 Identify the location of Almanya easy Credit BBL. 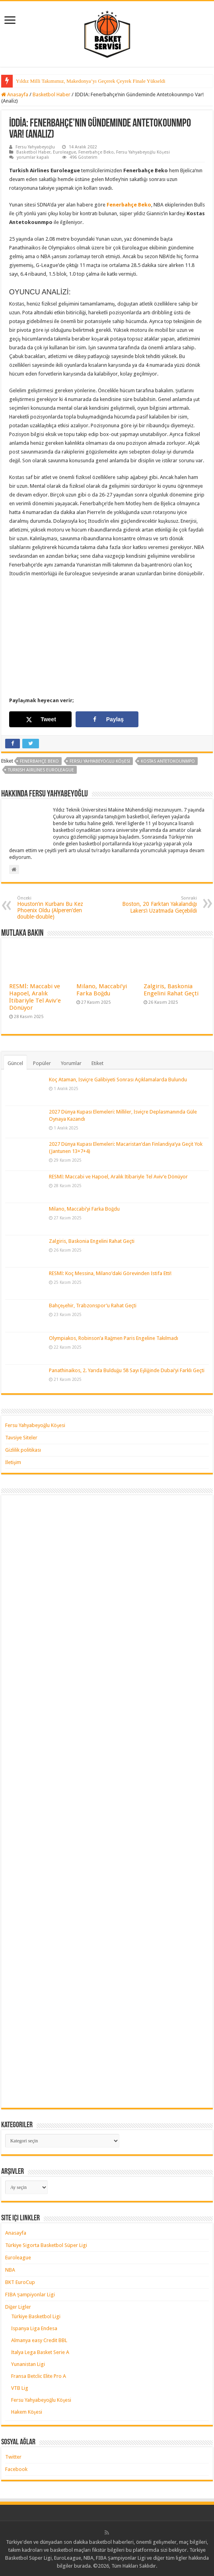
(39, 2340).